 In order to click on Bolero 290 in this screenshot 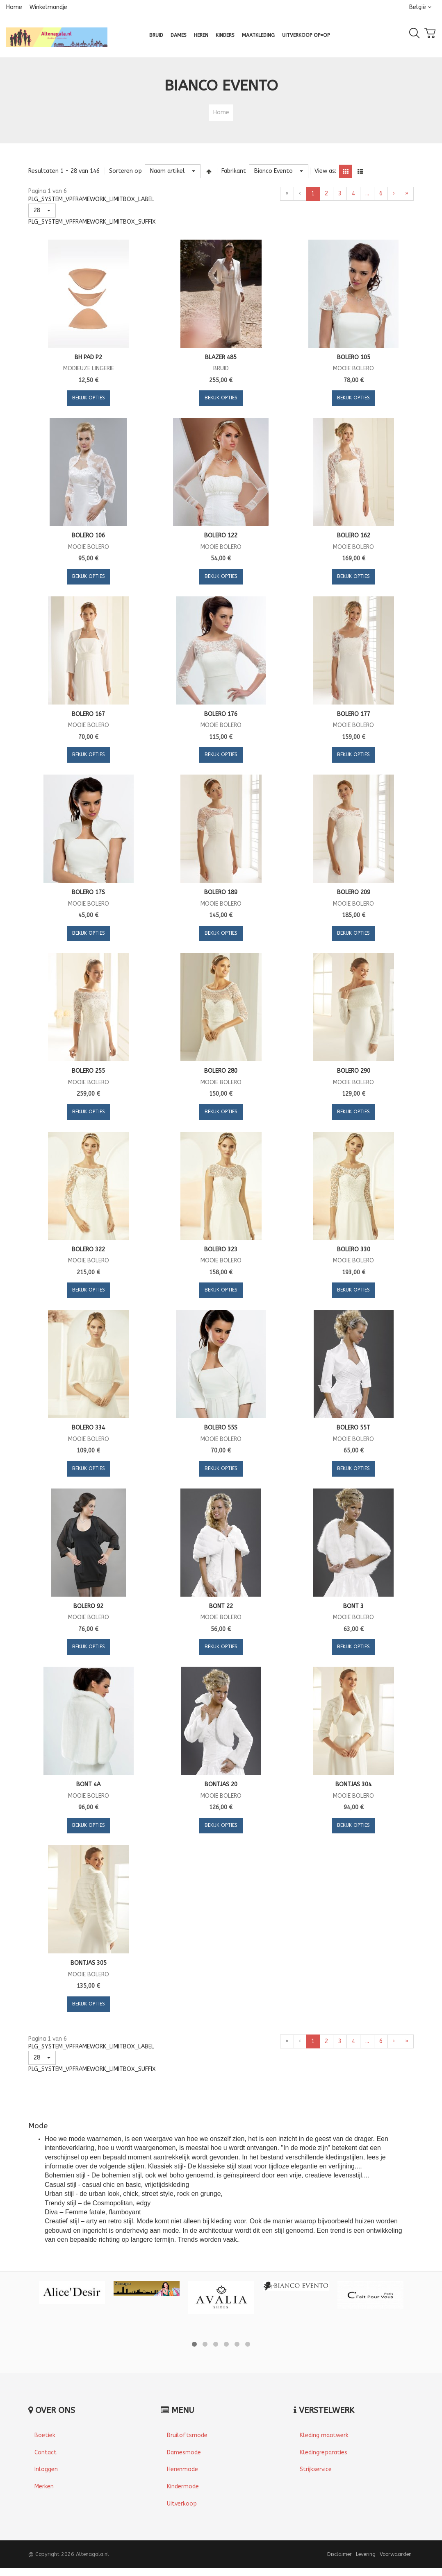, I will do `click(353, 1070)`.